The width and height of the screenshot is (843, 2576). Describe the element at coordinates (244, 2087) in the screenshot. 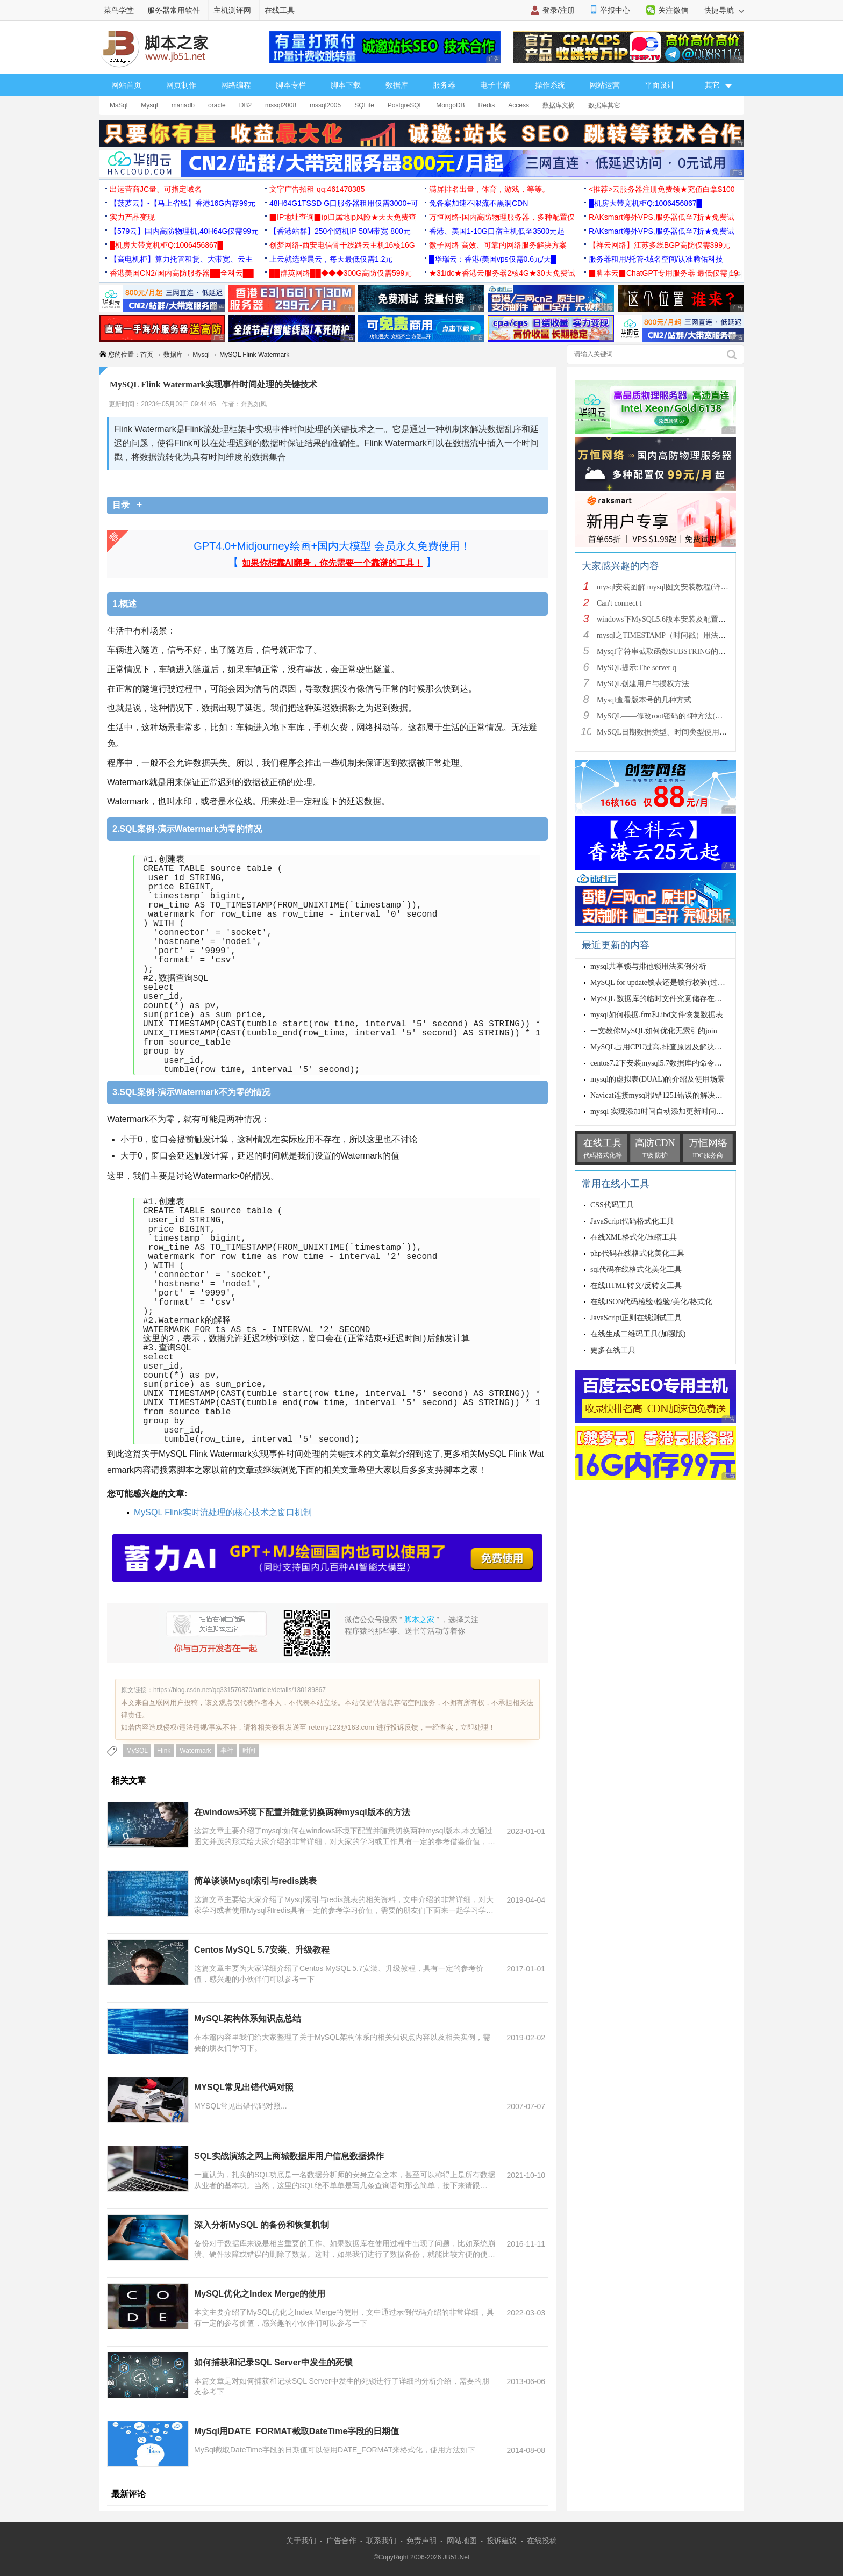

I see `MYSQL常见出错代码对照` at that location.